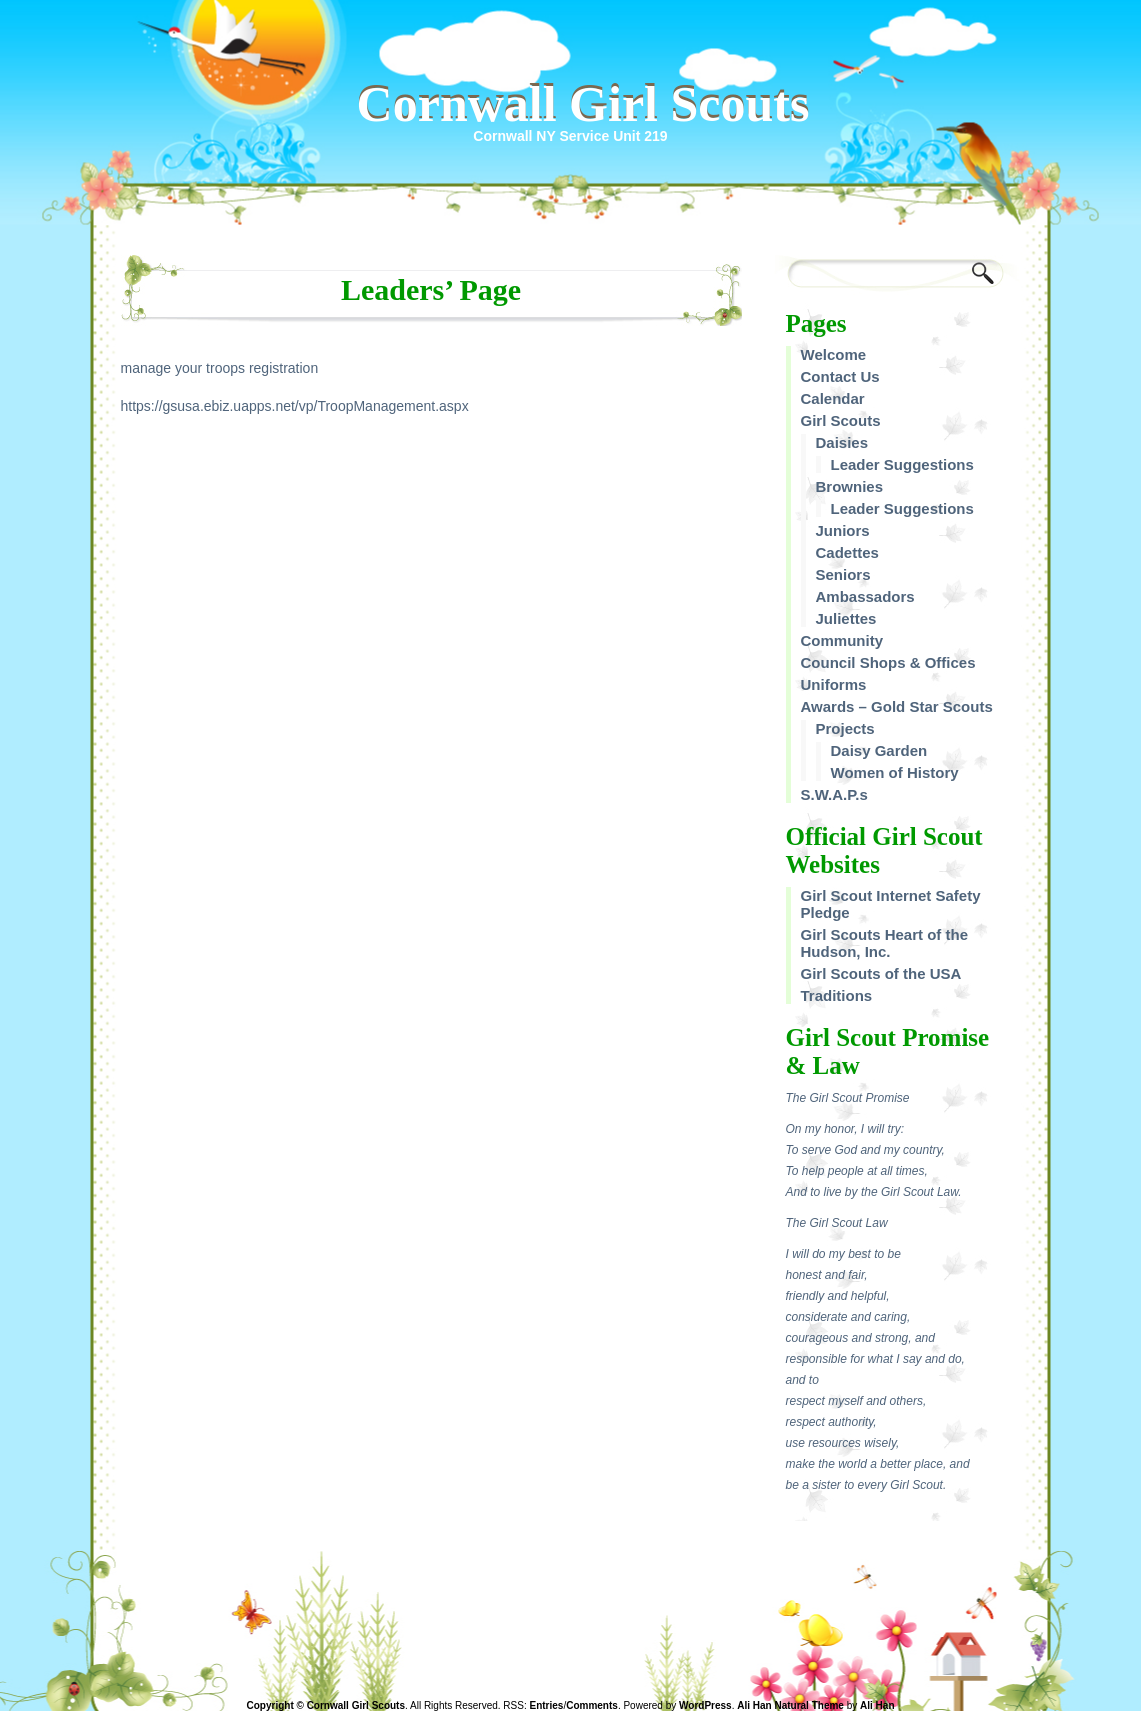 This screenshot has height=1711, width=1141. Describe the element at coordinates (902, 464) in the screenshot. I see `Leader Suggestions` at that location.